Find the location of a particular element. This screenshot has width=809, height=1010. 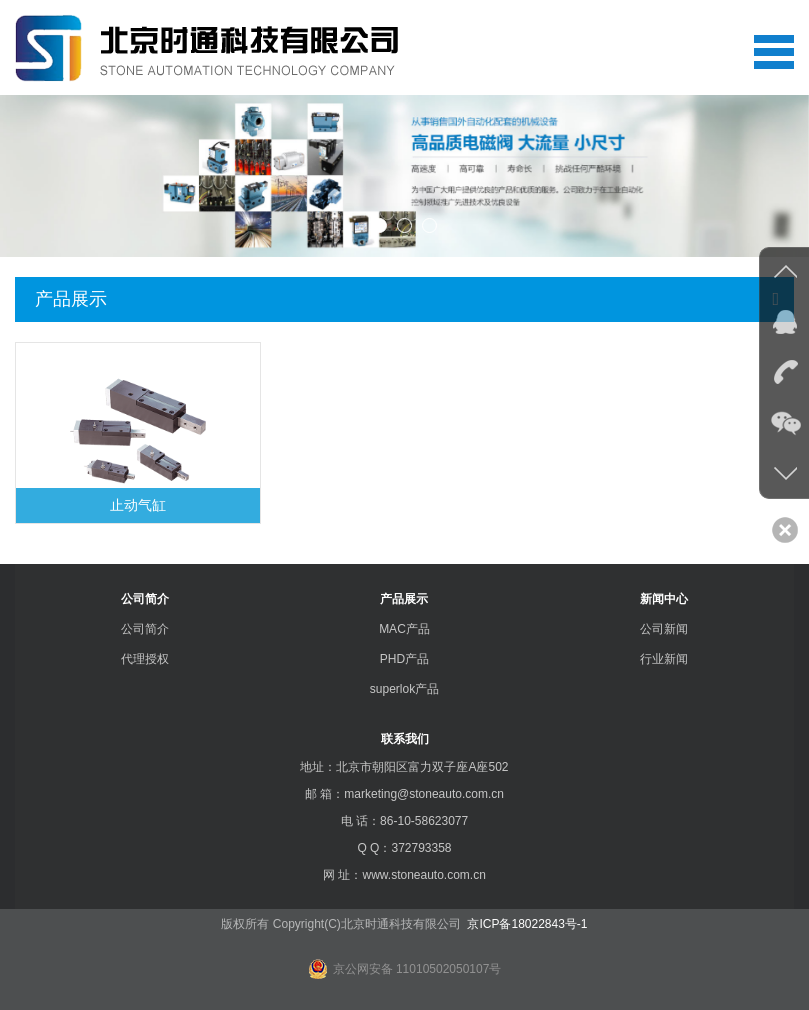

联系我们 is located at coordinates (405, 739).